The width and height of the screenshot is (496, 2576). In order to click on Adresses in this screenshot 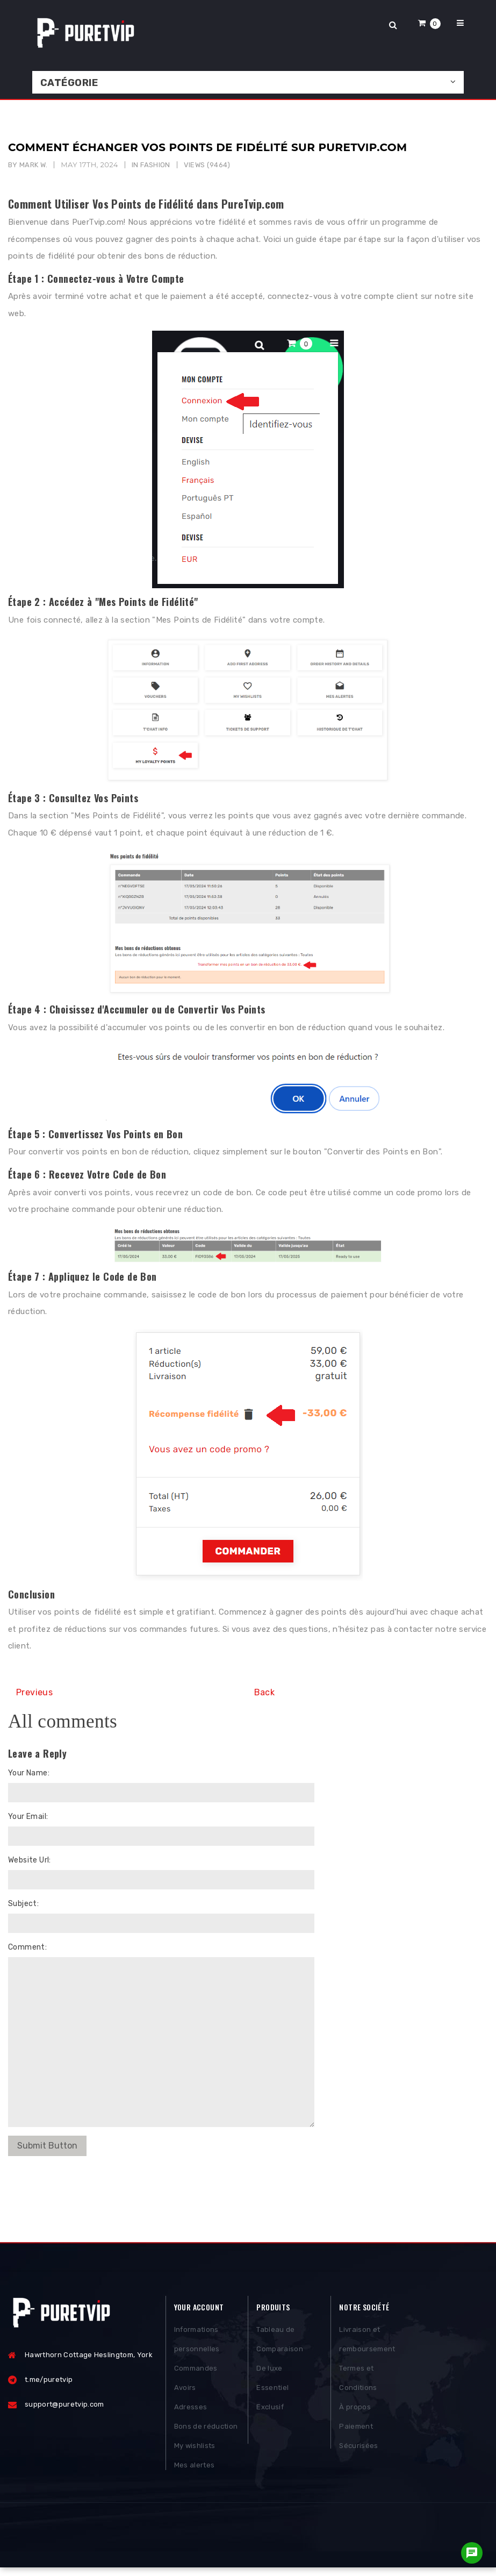, I will do `click(190, 2411)`.